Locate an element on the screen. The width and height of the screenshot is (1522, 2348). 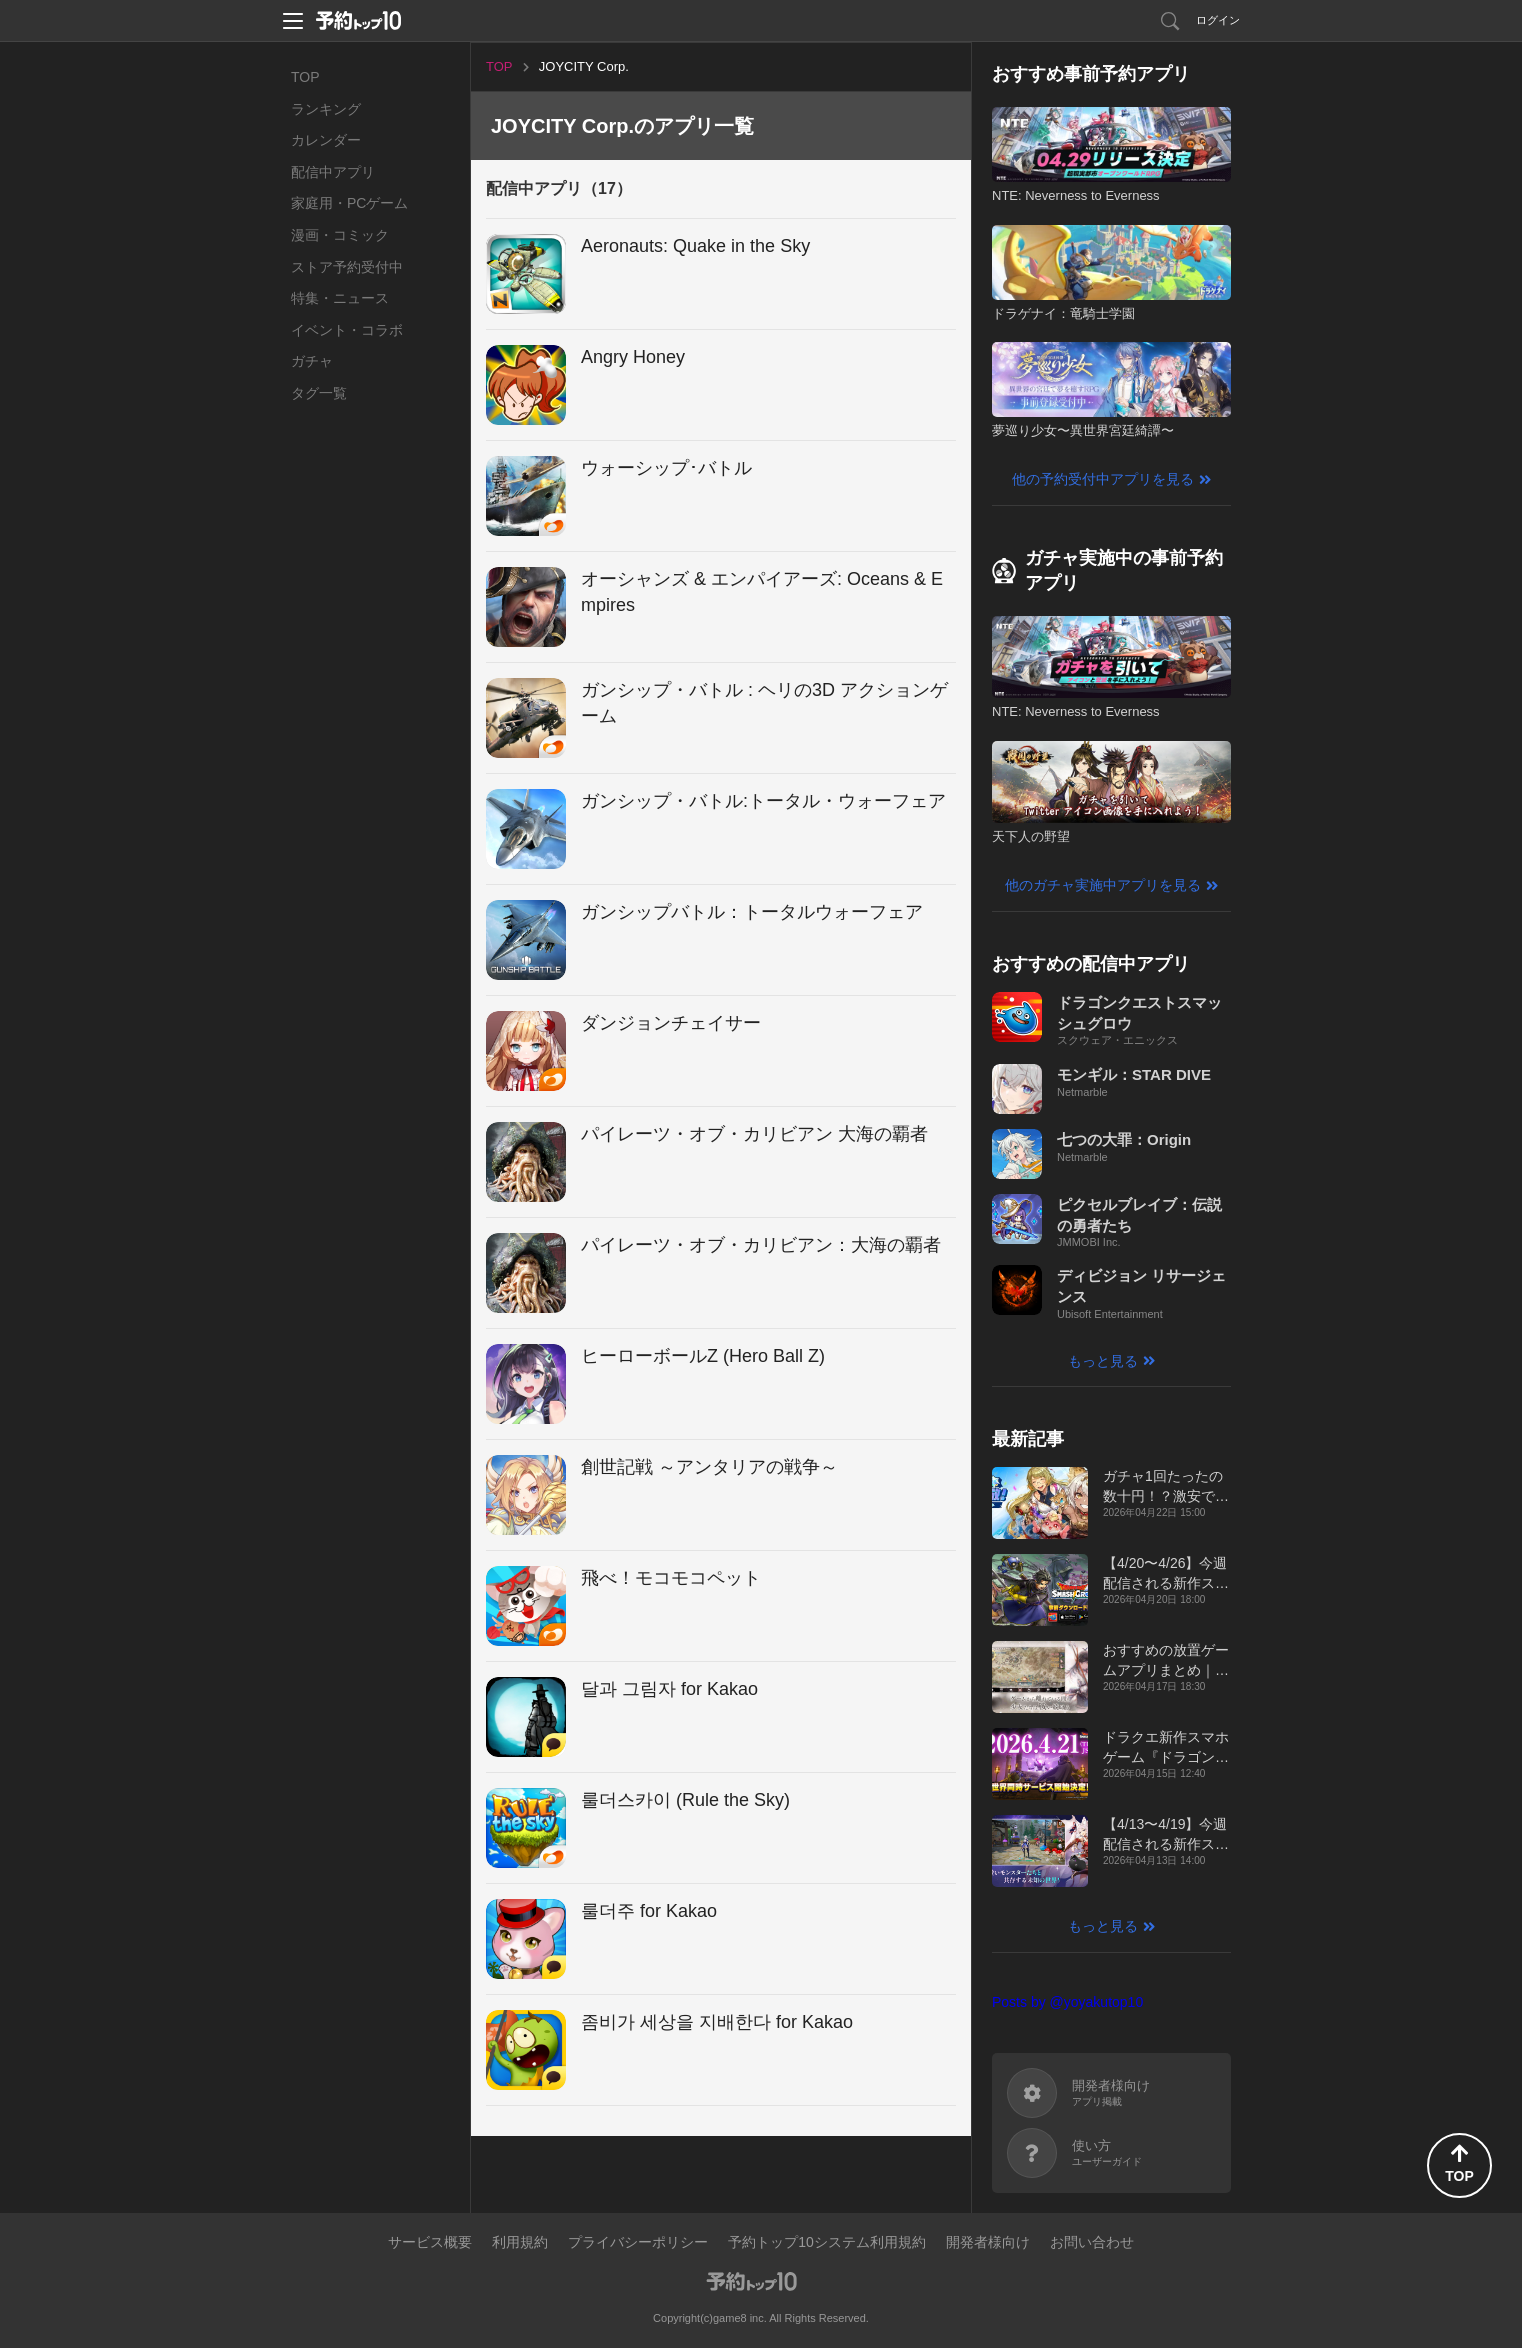
プライバシーポリシー is located at coordinates (638, 2242).